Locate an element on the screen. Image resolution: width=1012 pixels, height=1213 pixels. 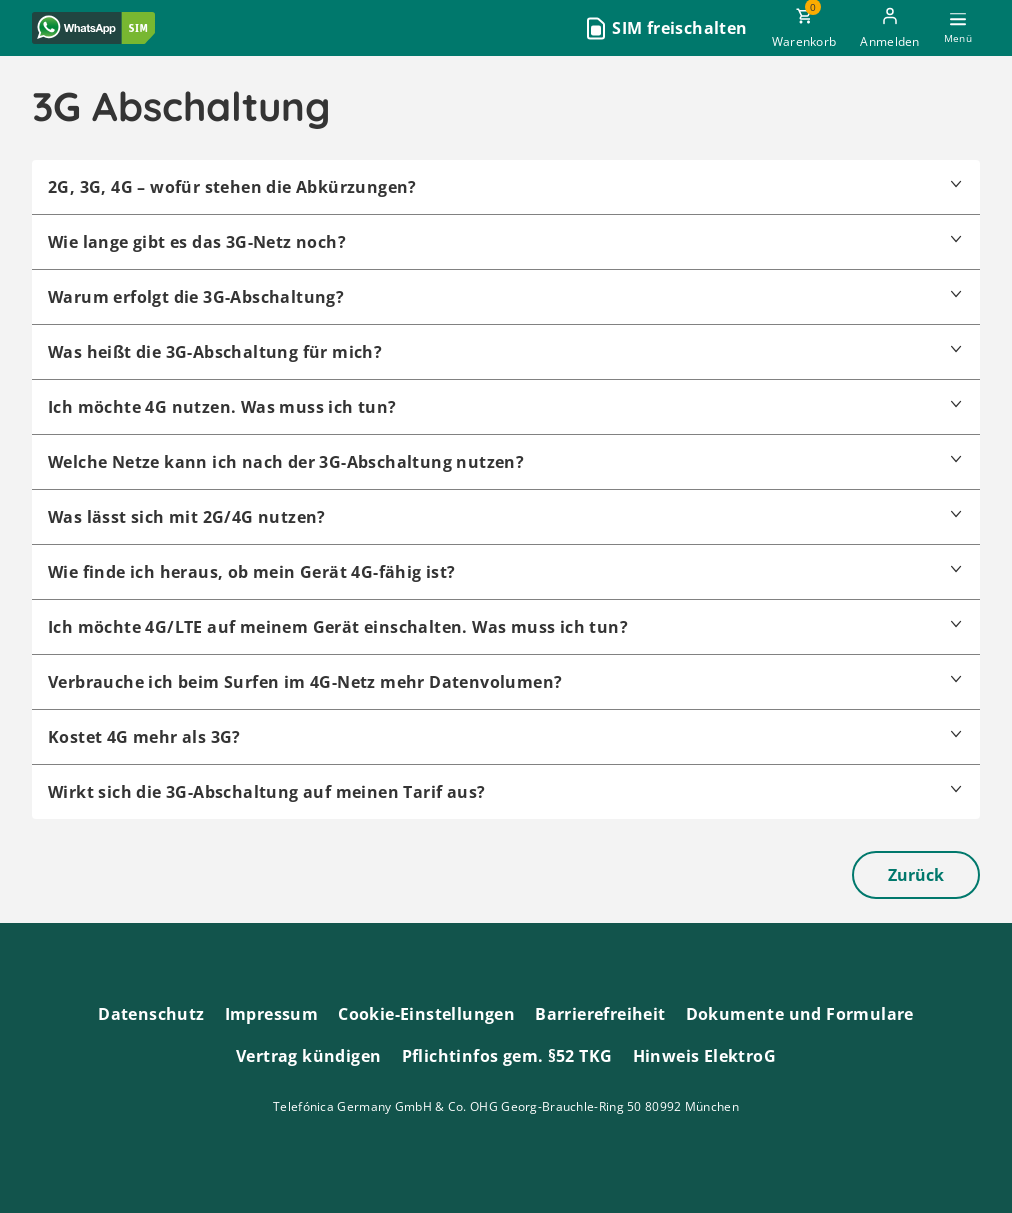
Datenschutz is located at coordinates (151, 1014).